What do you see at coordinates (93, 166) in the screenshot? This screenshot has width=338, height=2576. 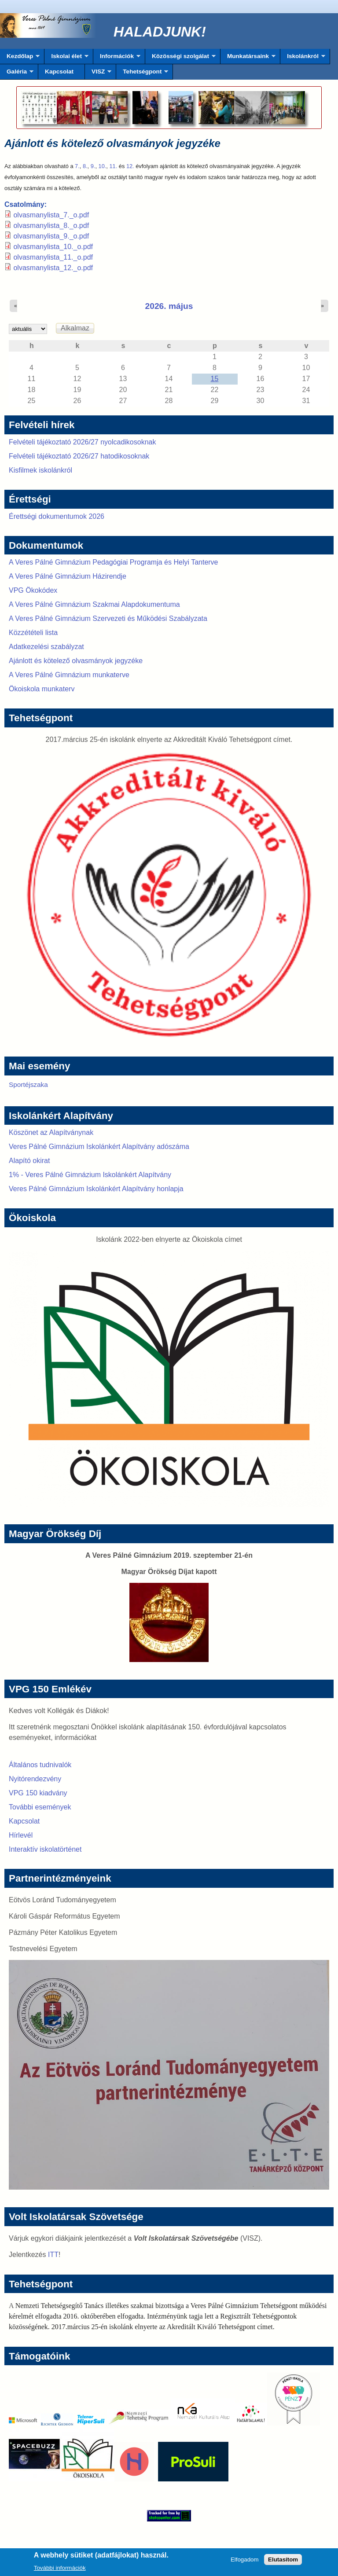 I see `9.` at bounding box center [93, 166].